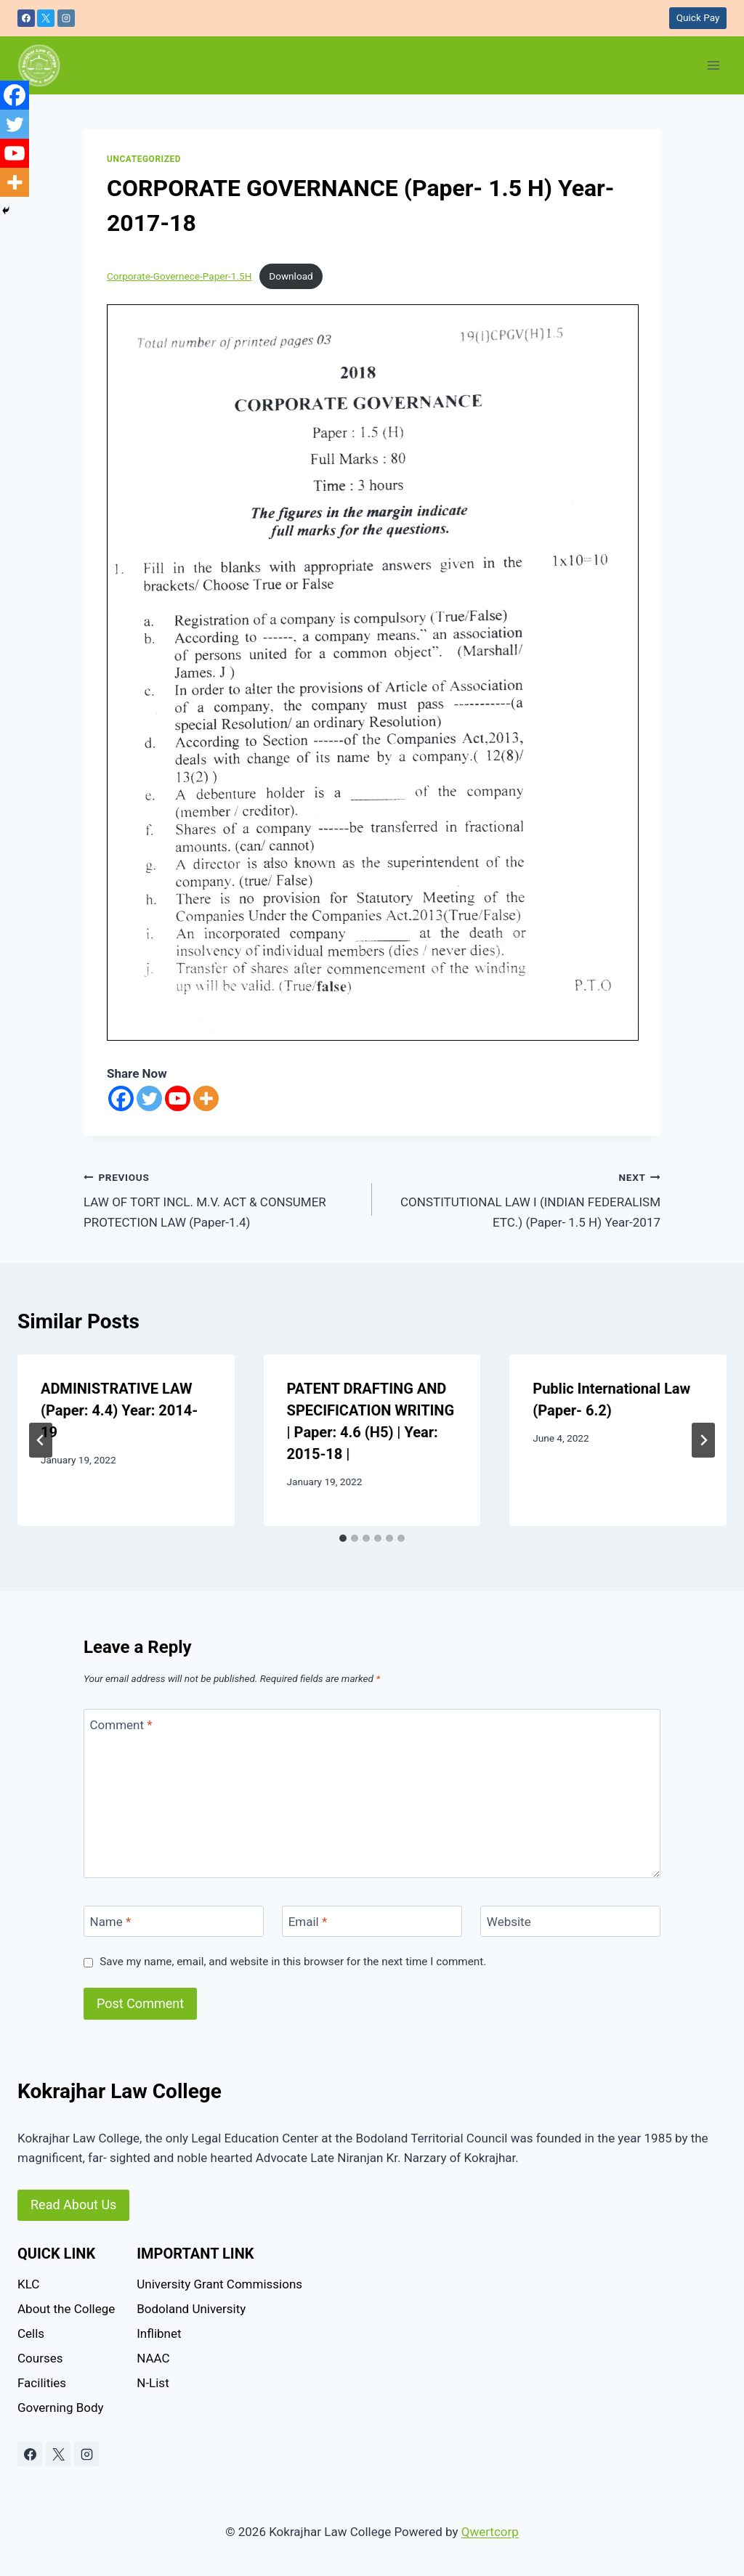 Image resolution: width=744 pixels, height=2576 pixels. I want to click on Uncategorized, so click(144, 159).